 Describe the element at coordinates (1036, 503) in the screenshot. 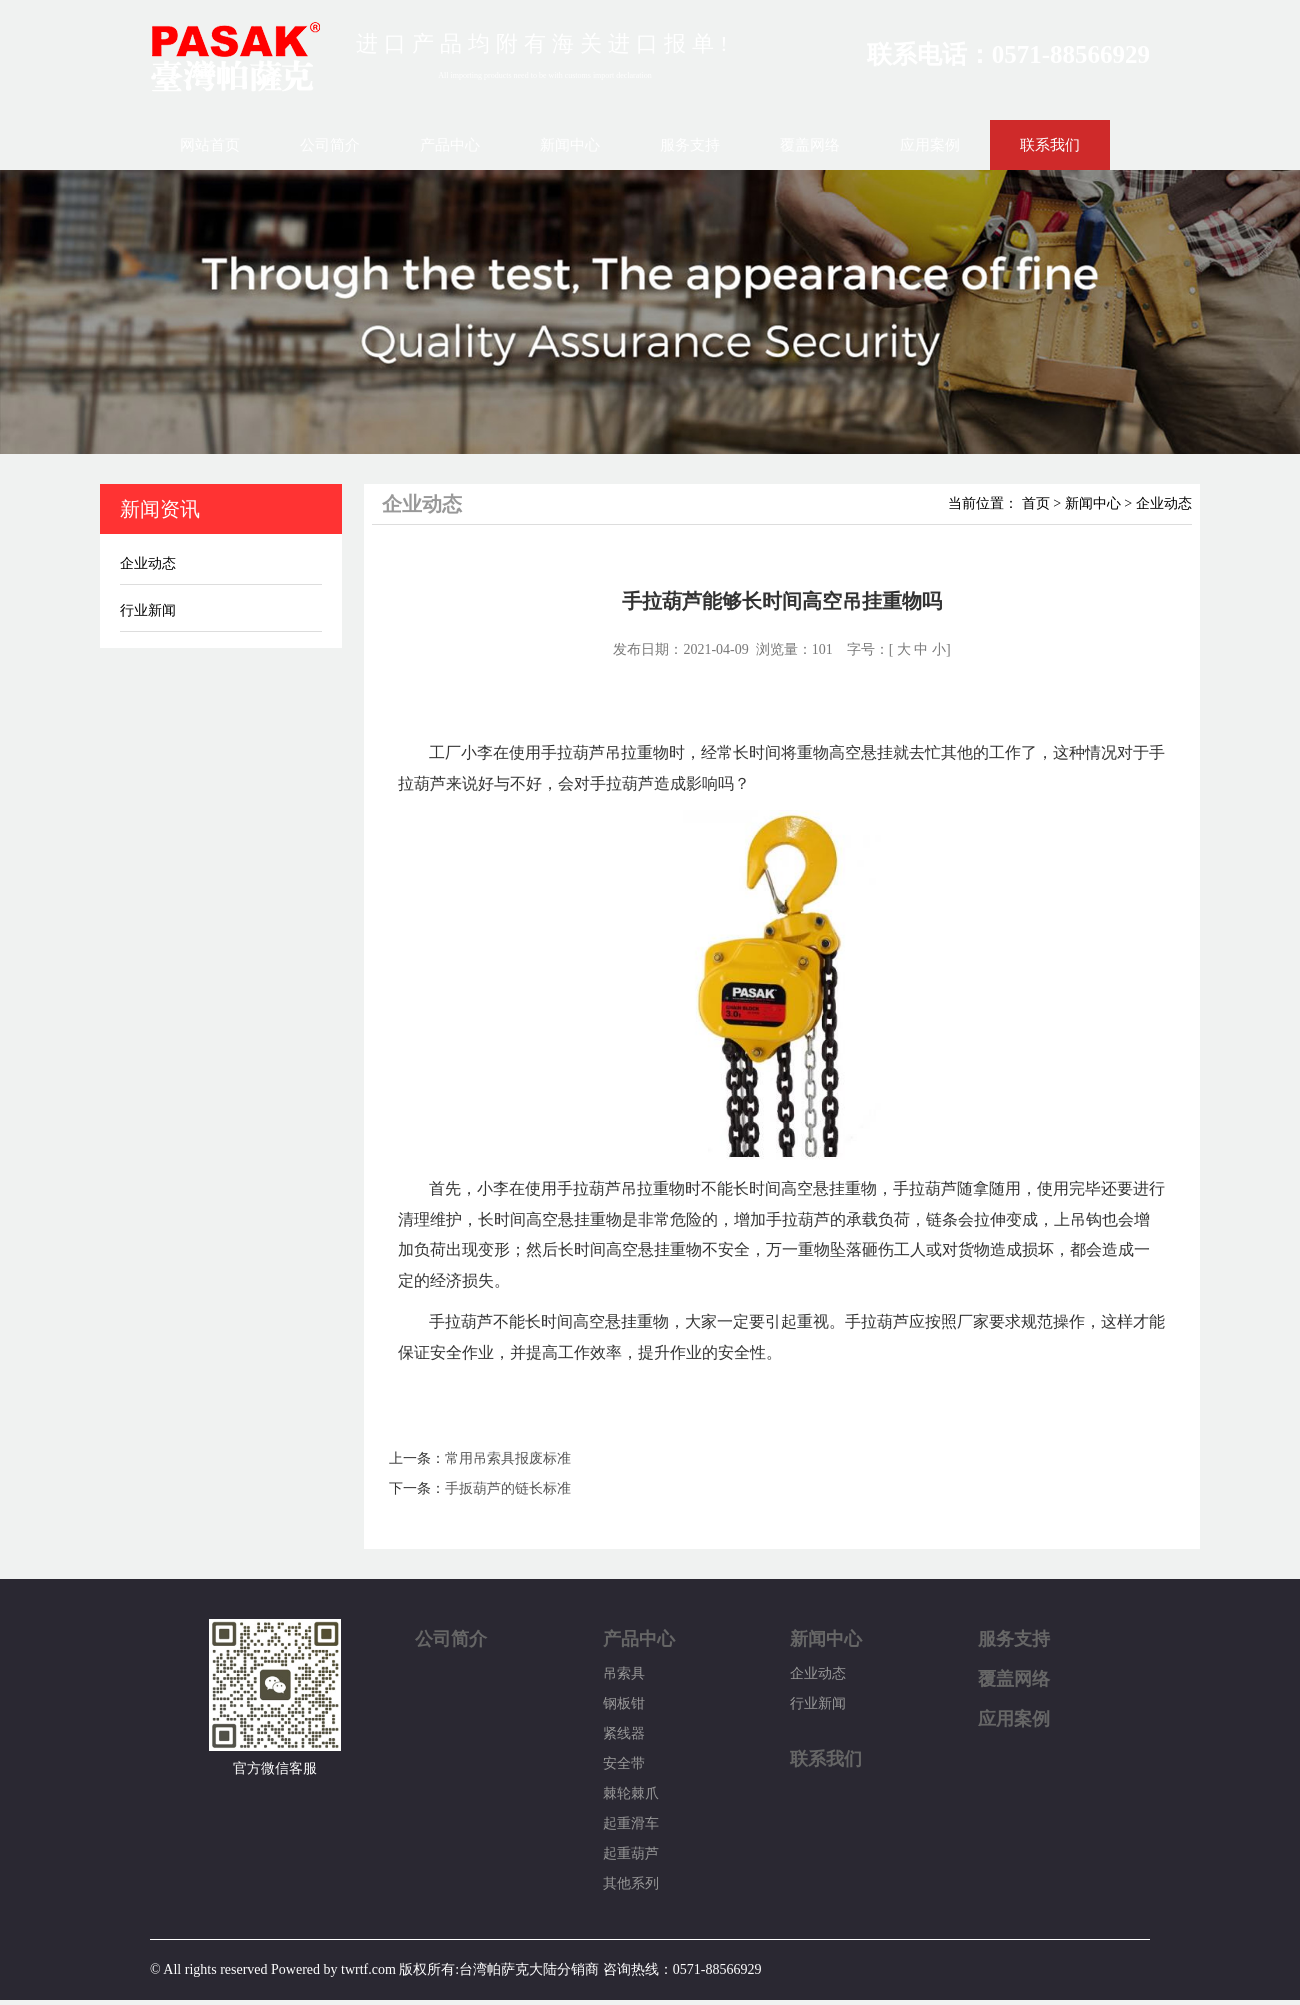

I see `首页` at that location.